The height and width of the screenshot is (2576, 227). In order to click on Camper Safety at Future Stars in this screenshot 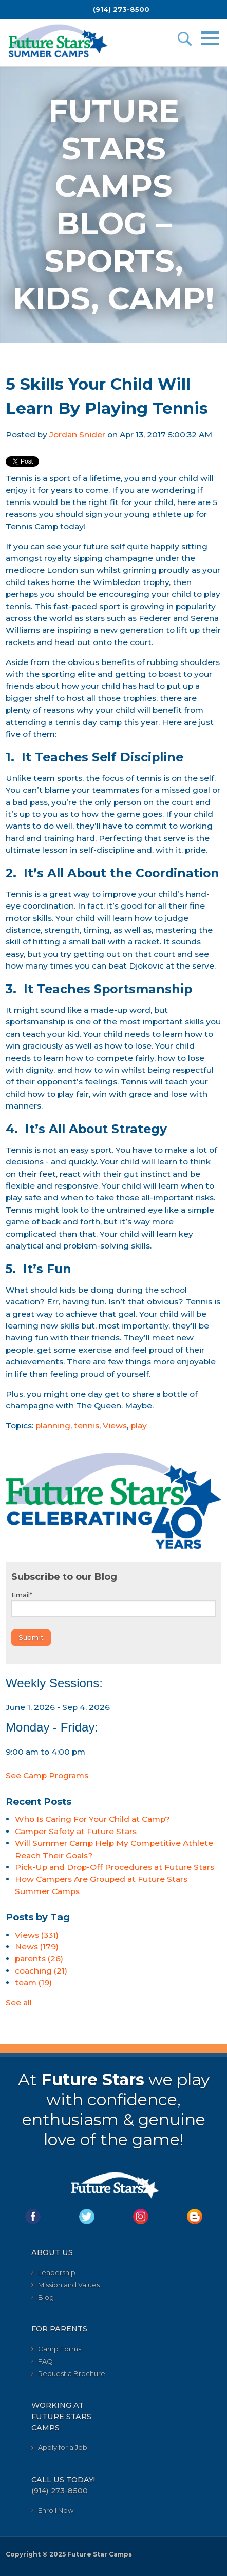, I will do `click(76, 1831)`.